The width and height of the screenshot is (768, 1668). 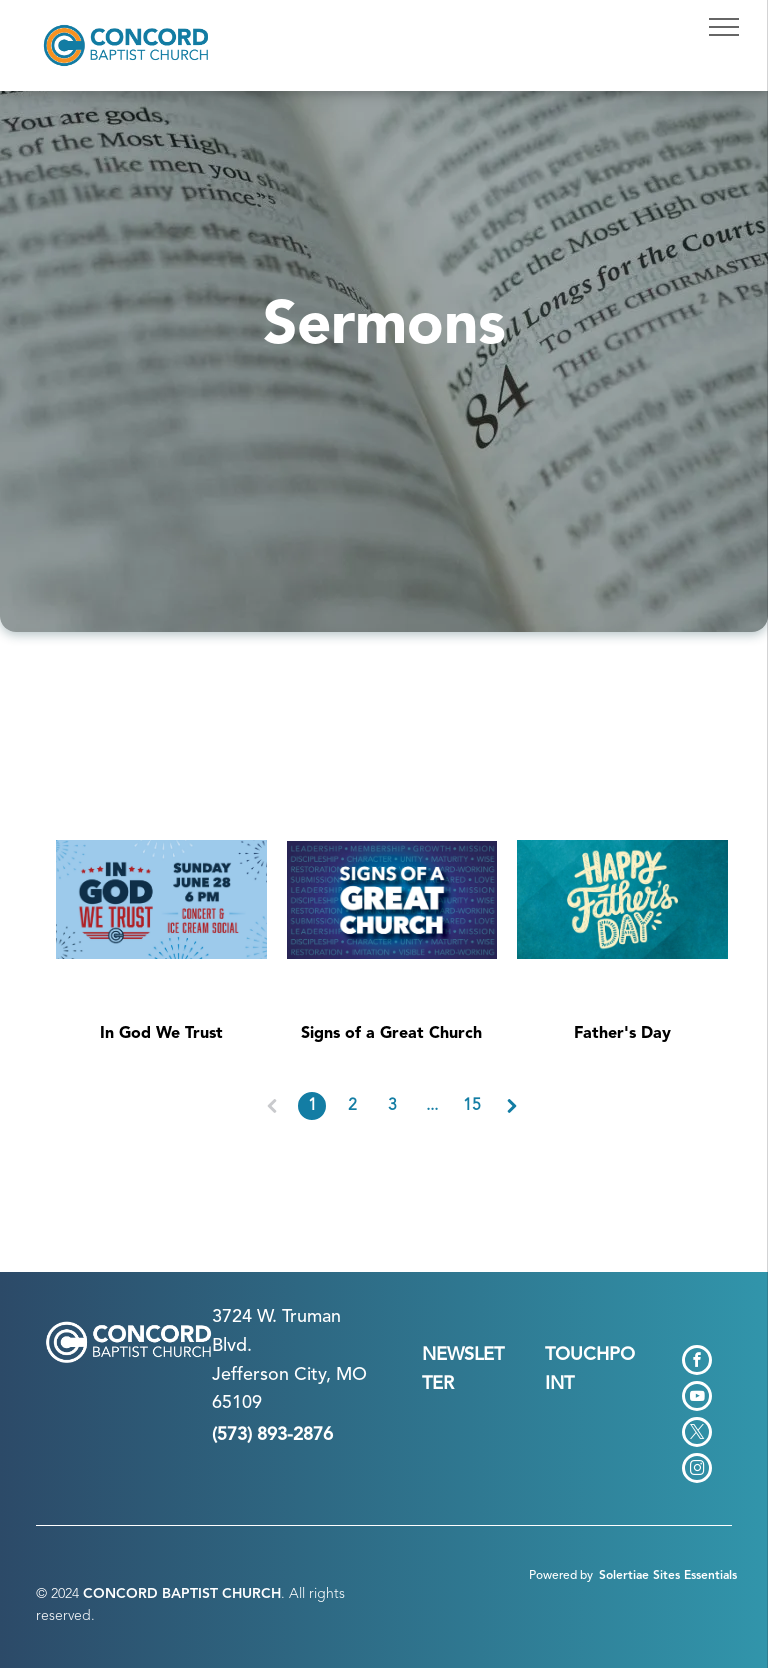 I want to click on [twitter], so click(x=697, y=1434).